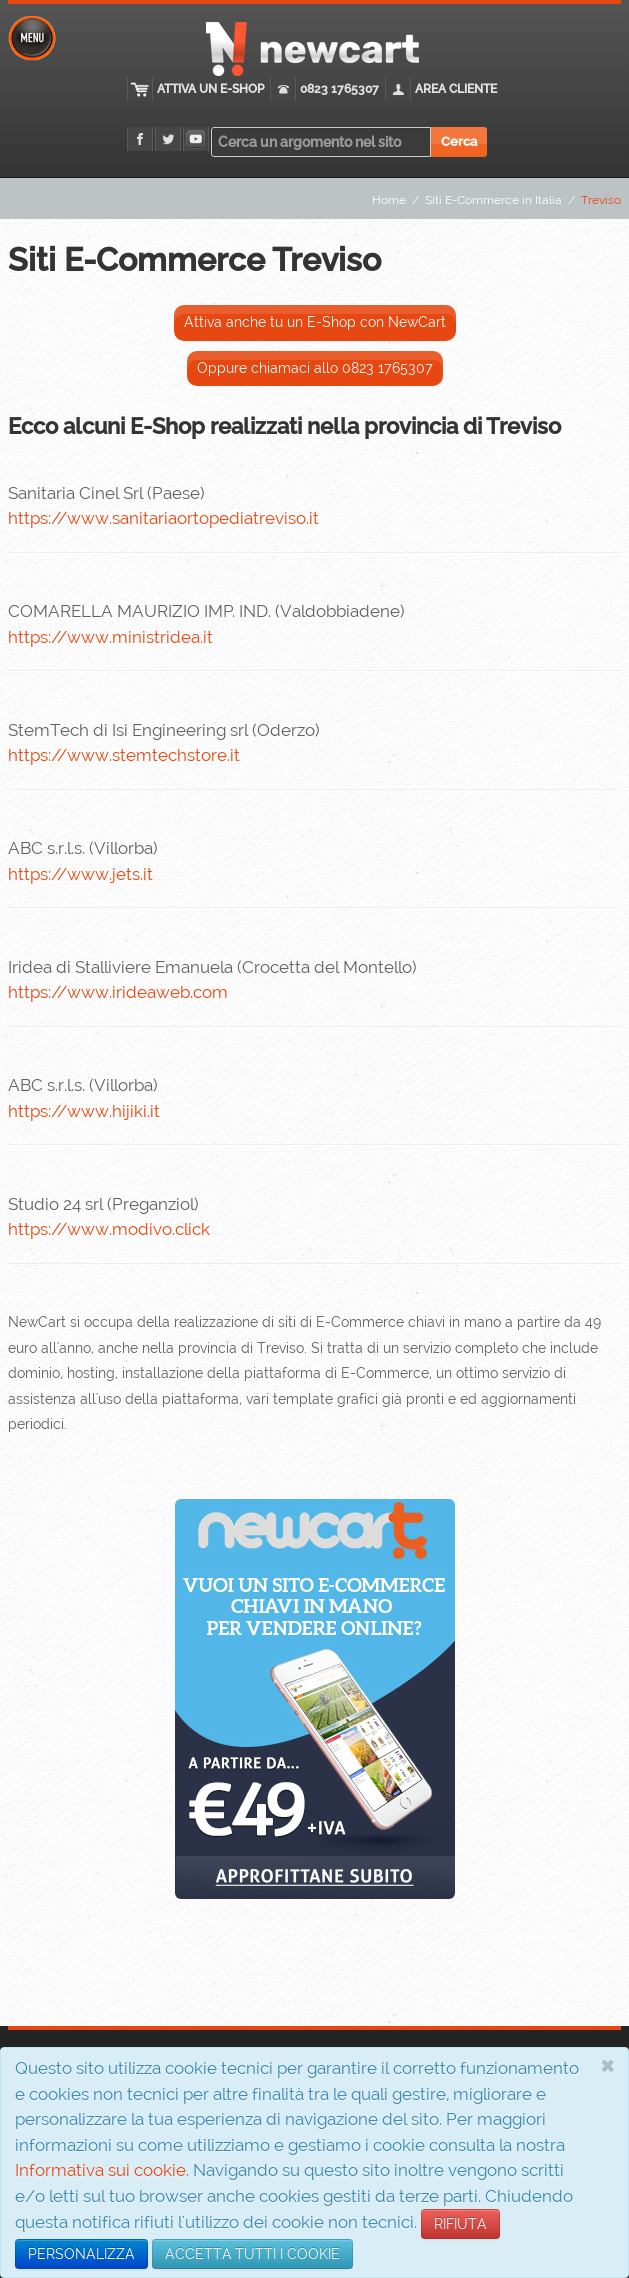  Describe the element at coordinates (315, 368) in the screenshot. I see `Oppure chiamaci allo 0823 1765307` at that location.